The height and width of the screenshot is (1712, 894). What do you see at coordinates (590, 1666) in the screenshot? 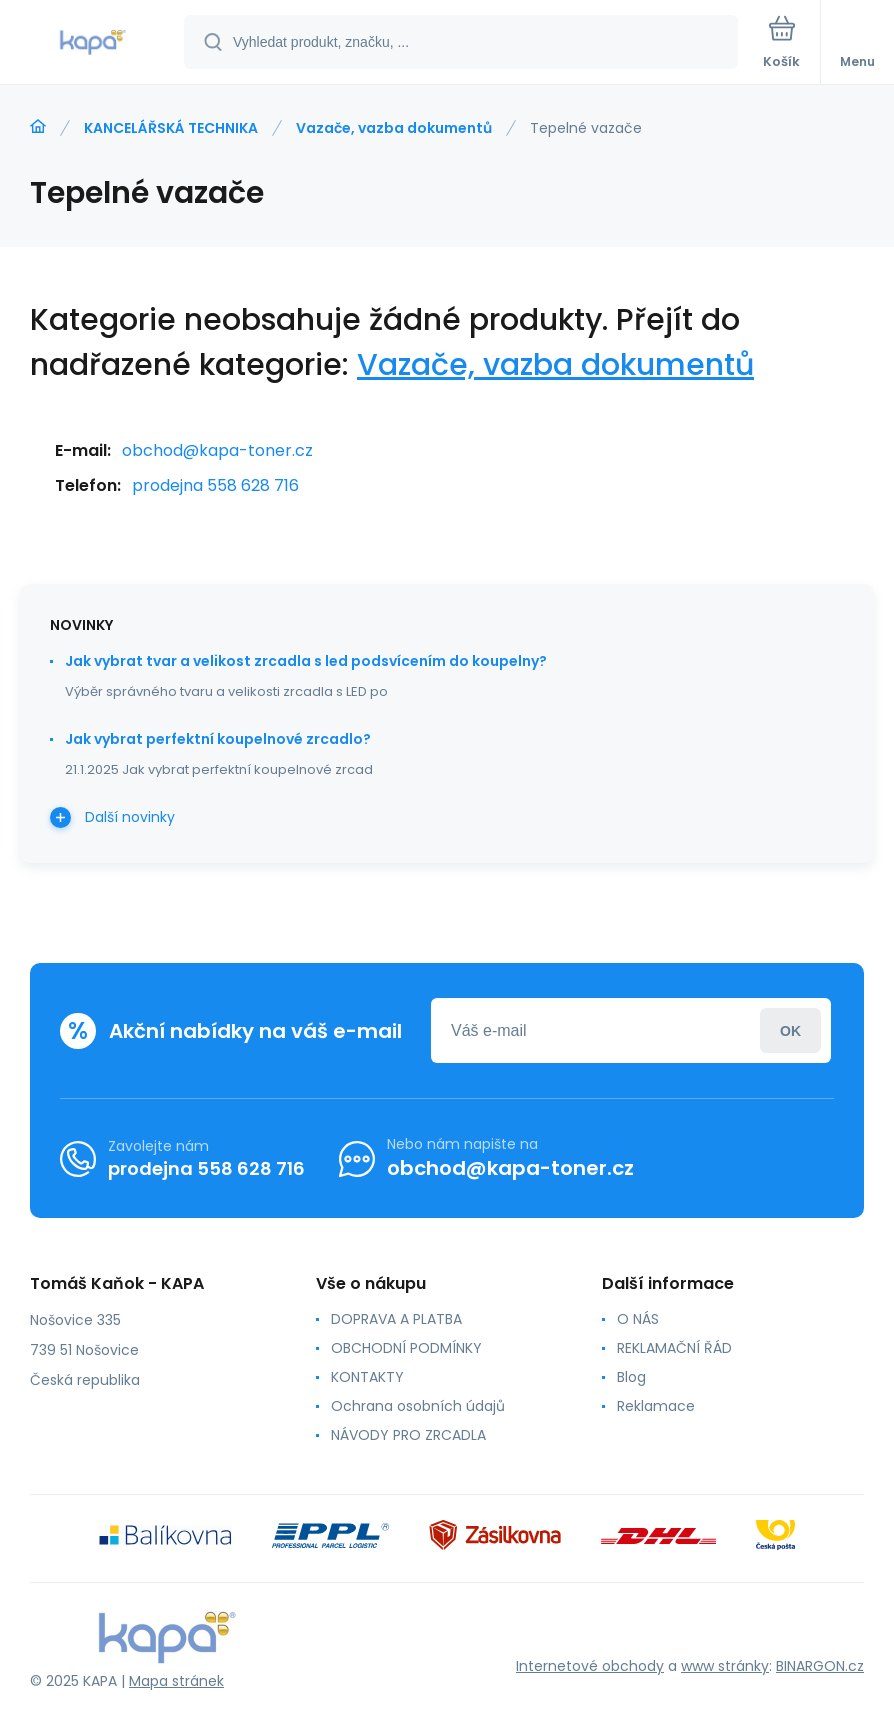
I see `Internetové obchody` at bounding box center [590, 1666].